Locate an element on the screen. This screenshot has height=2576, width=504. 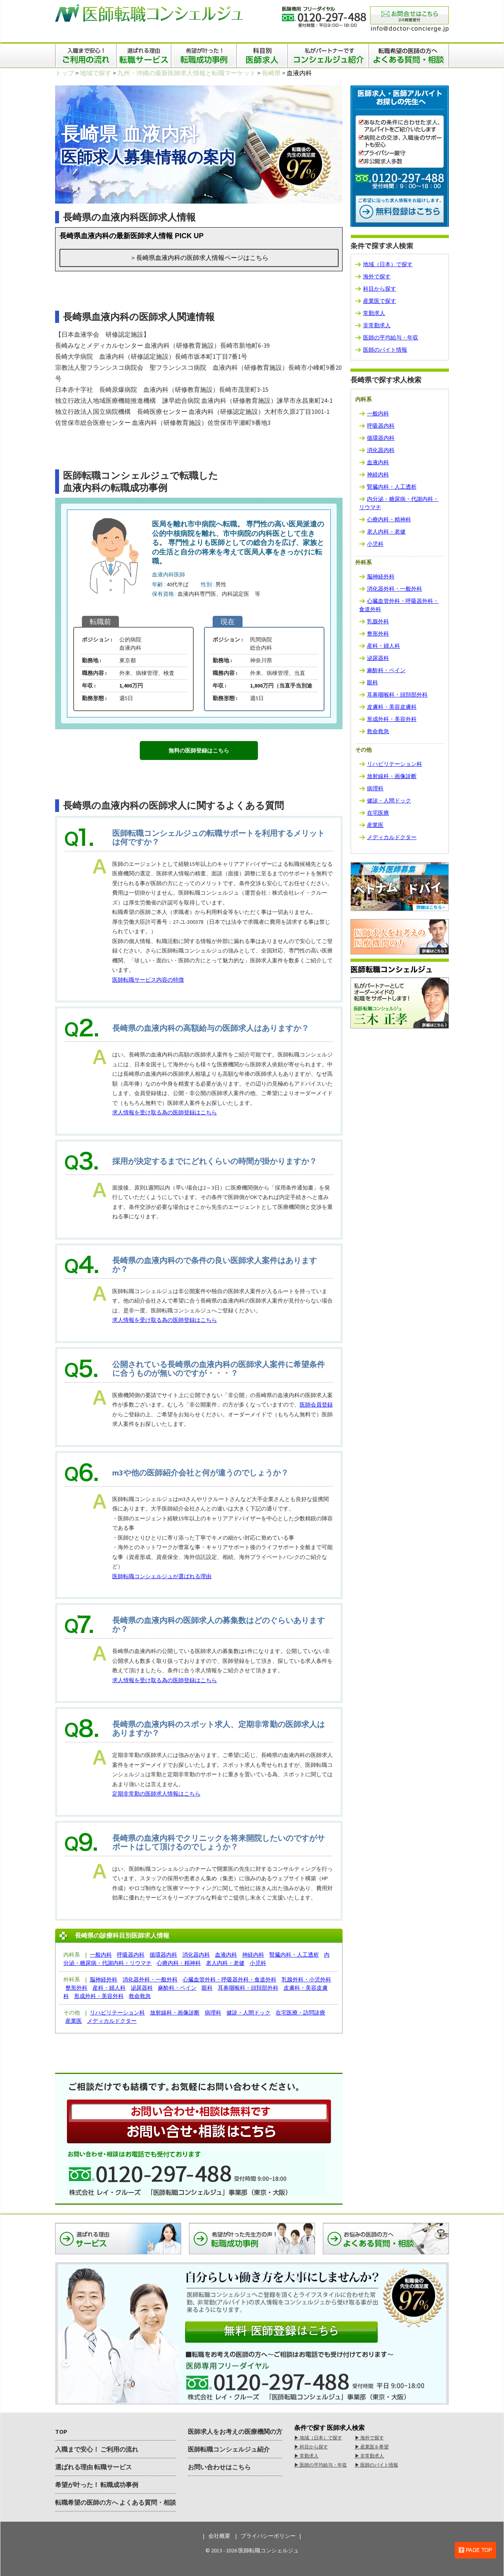
入職まで安心！ ご利用の流れ is located at coordinates (96, 2449).